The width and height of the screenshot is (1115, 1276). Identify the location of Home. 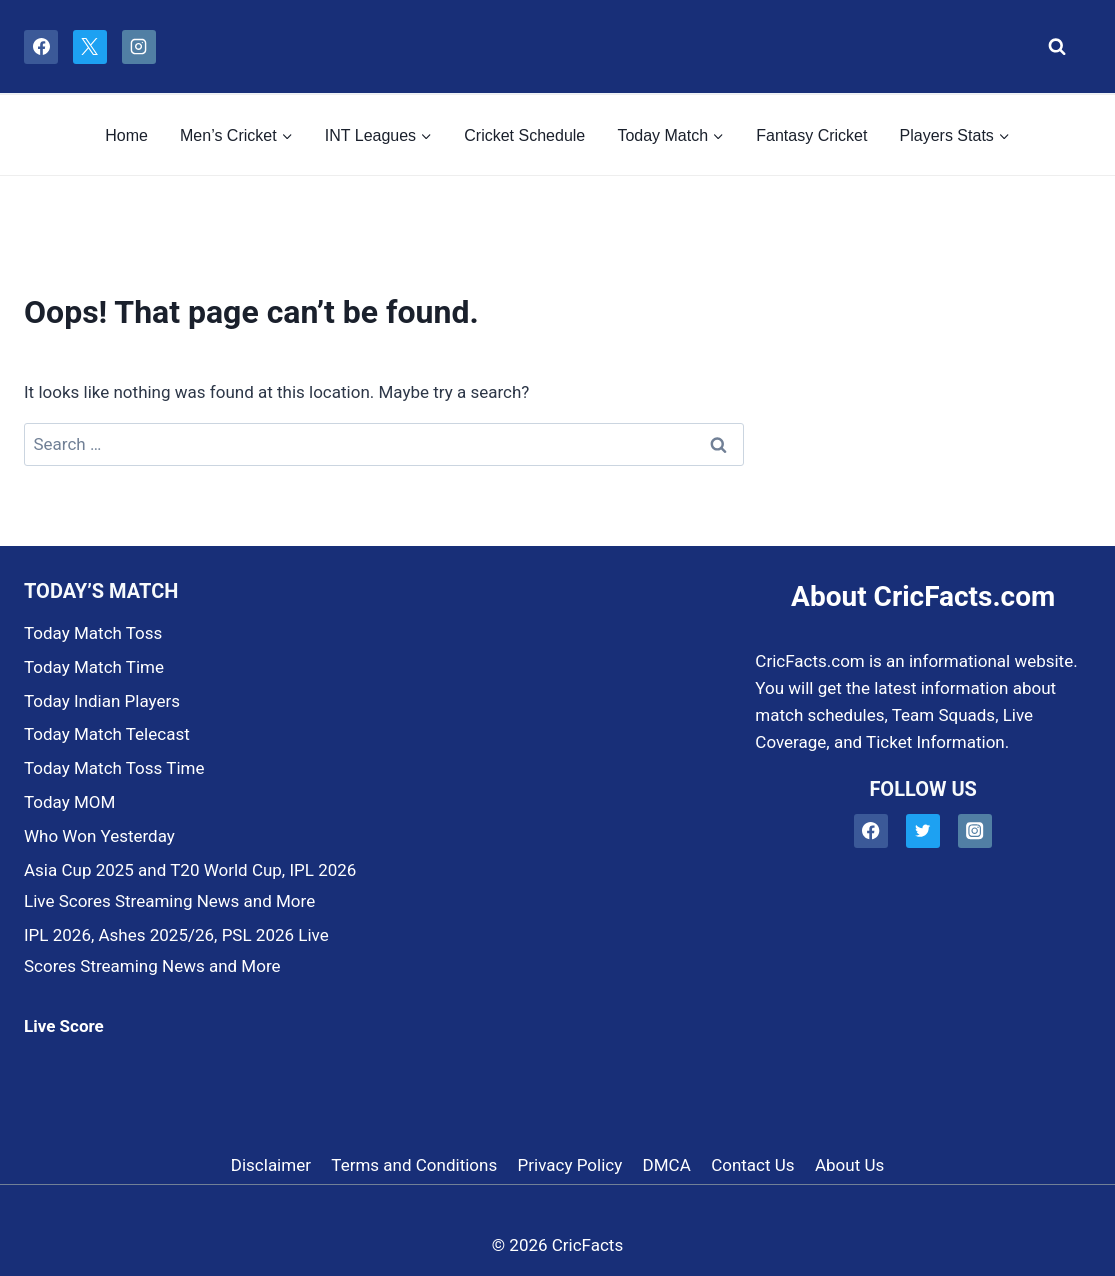
(126, 135).